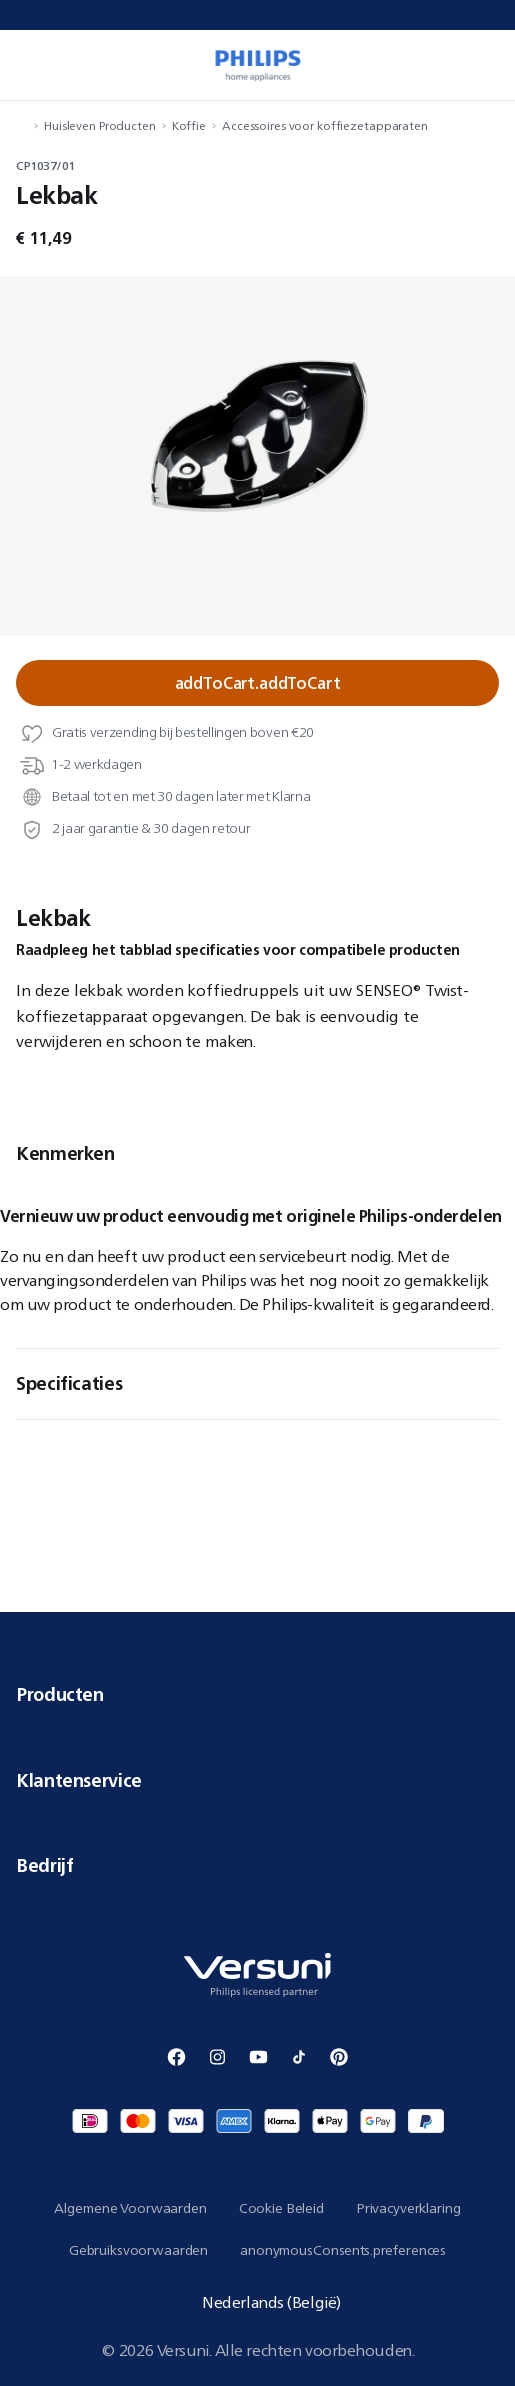 Image resolution: width=515 pixels, height=2386 pixels. What do you see at coordinates (100, 125) in the screenshot?
I see `Huisleven Producten [navigation.navigateTo]` at bounding box center [100, 125].